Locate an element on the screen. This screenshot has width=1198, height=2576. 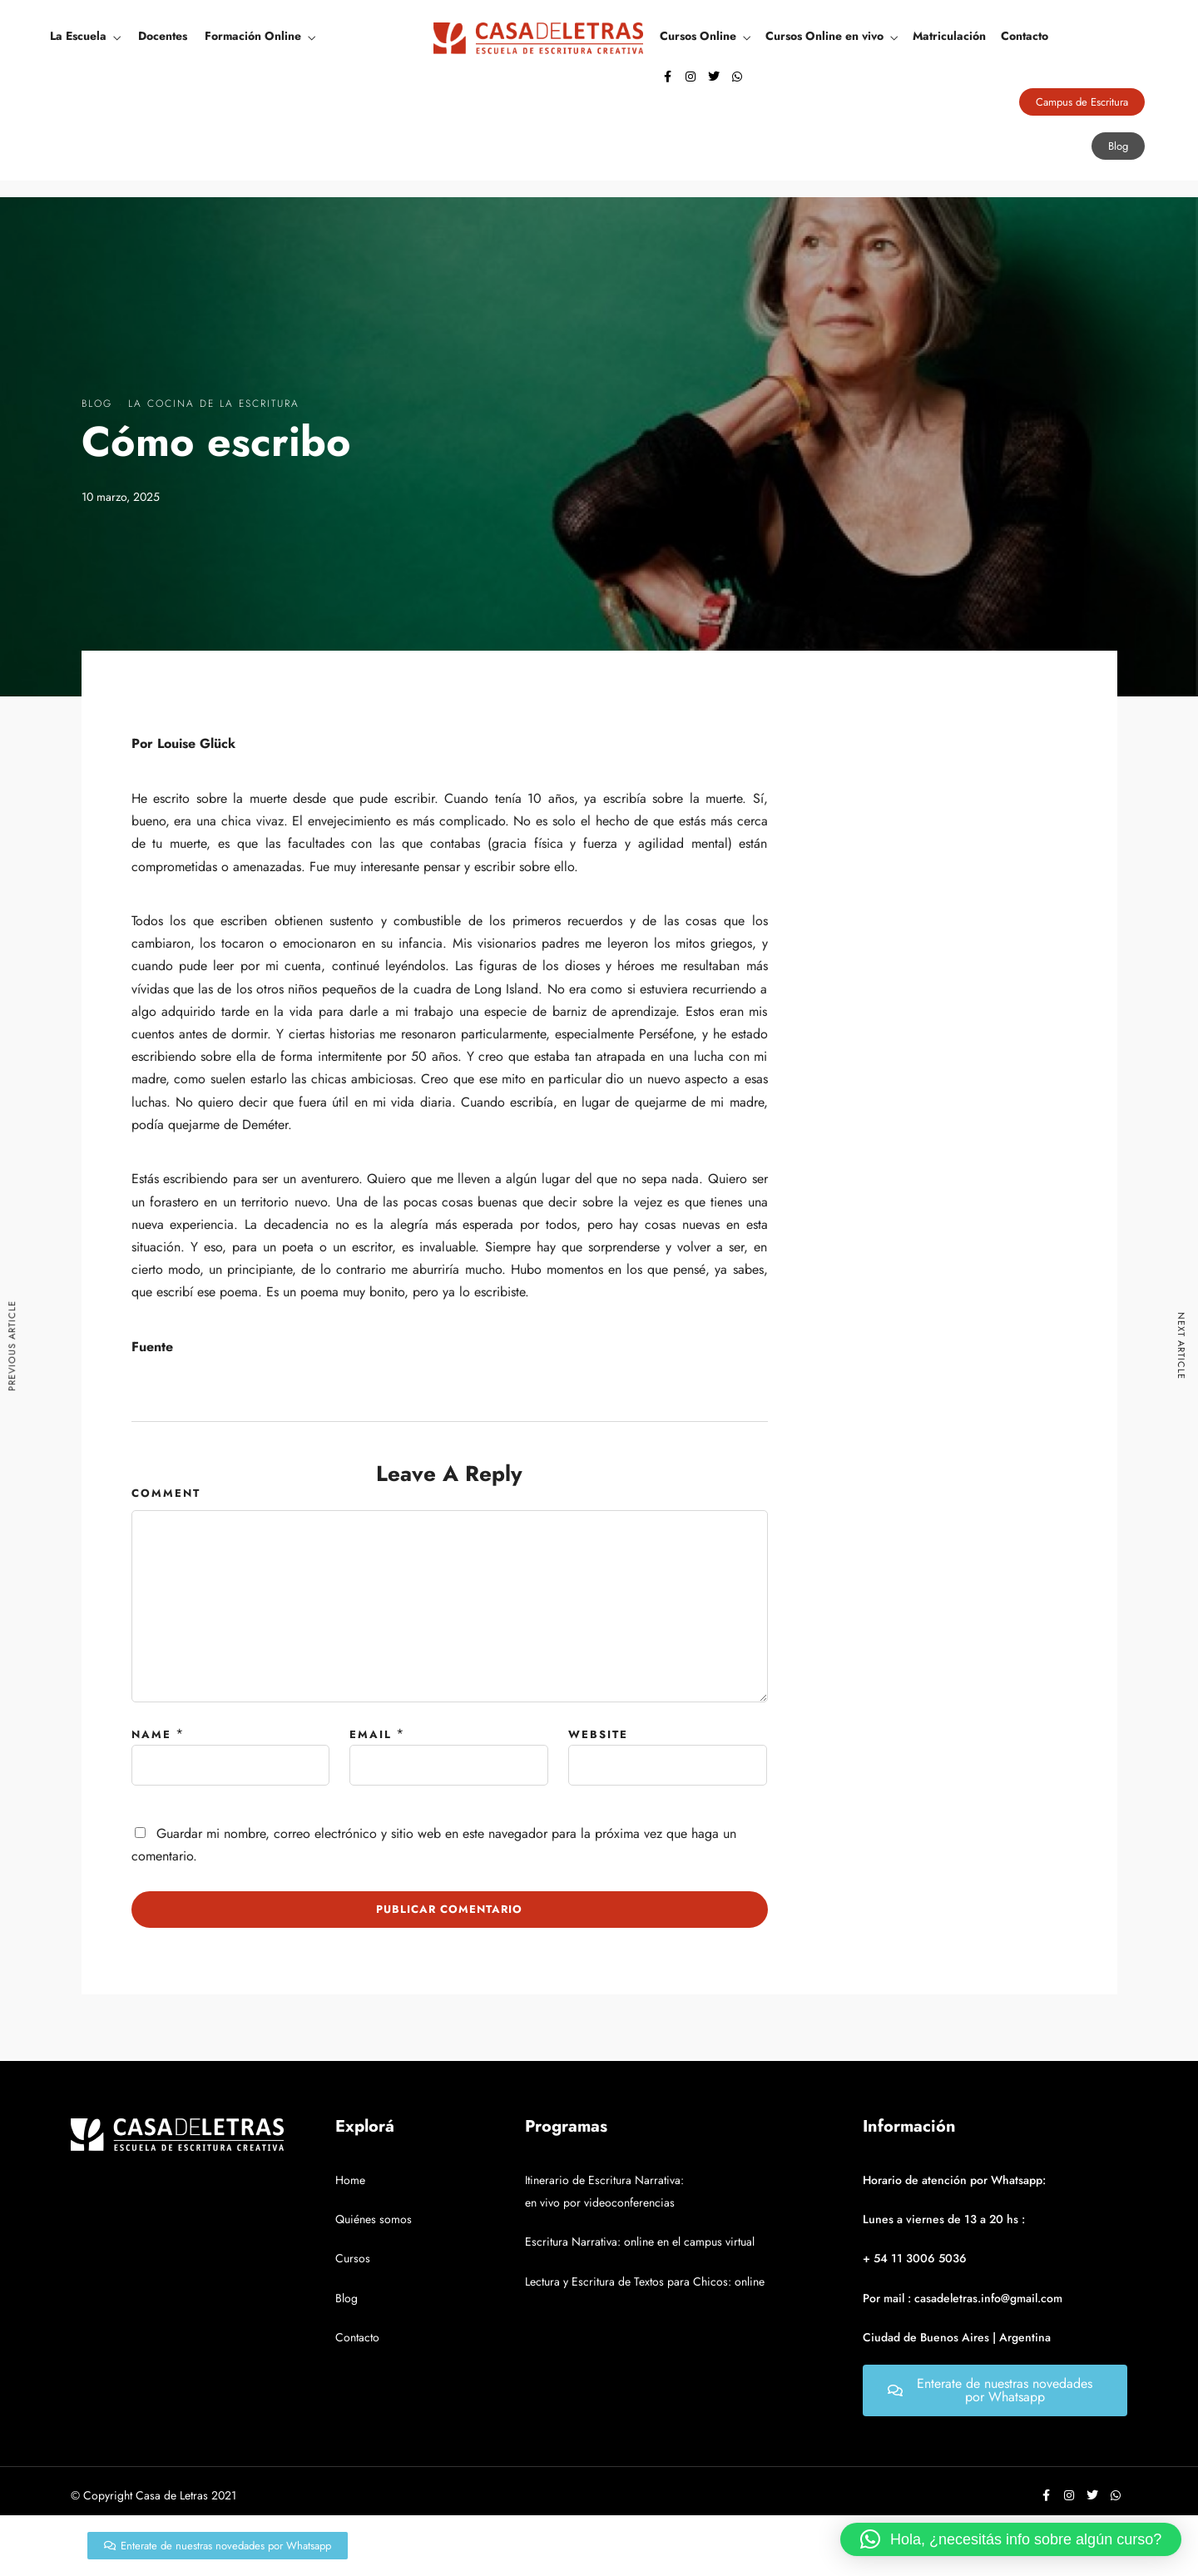
Cursos Online en vivo is located at coordinates (824, 35).